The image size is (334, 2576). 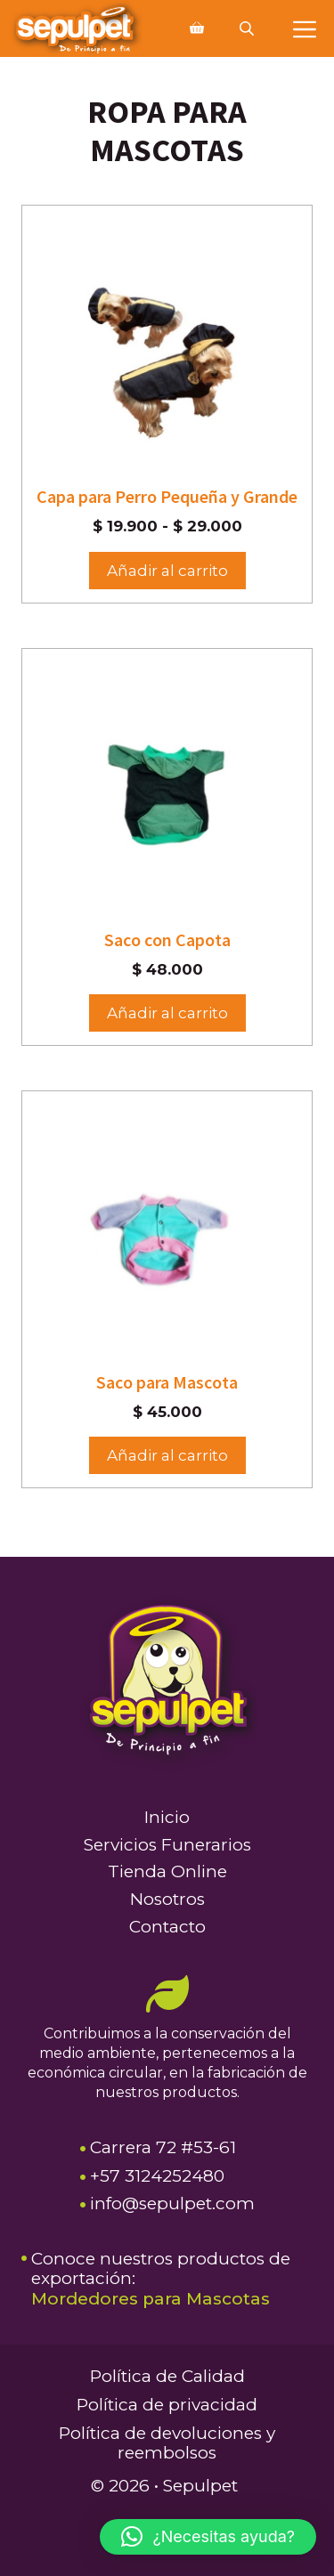 What do you see at coordinates (167, 1013) in the screenshot?
I see `Añadir al carrito [Elige las opciones para “Saco con Capota”]` at bounding box center [167, 1013].